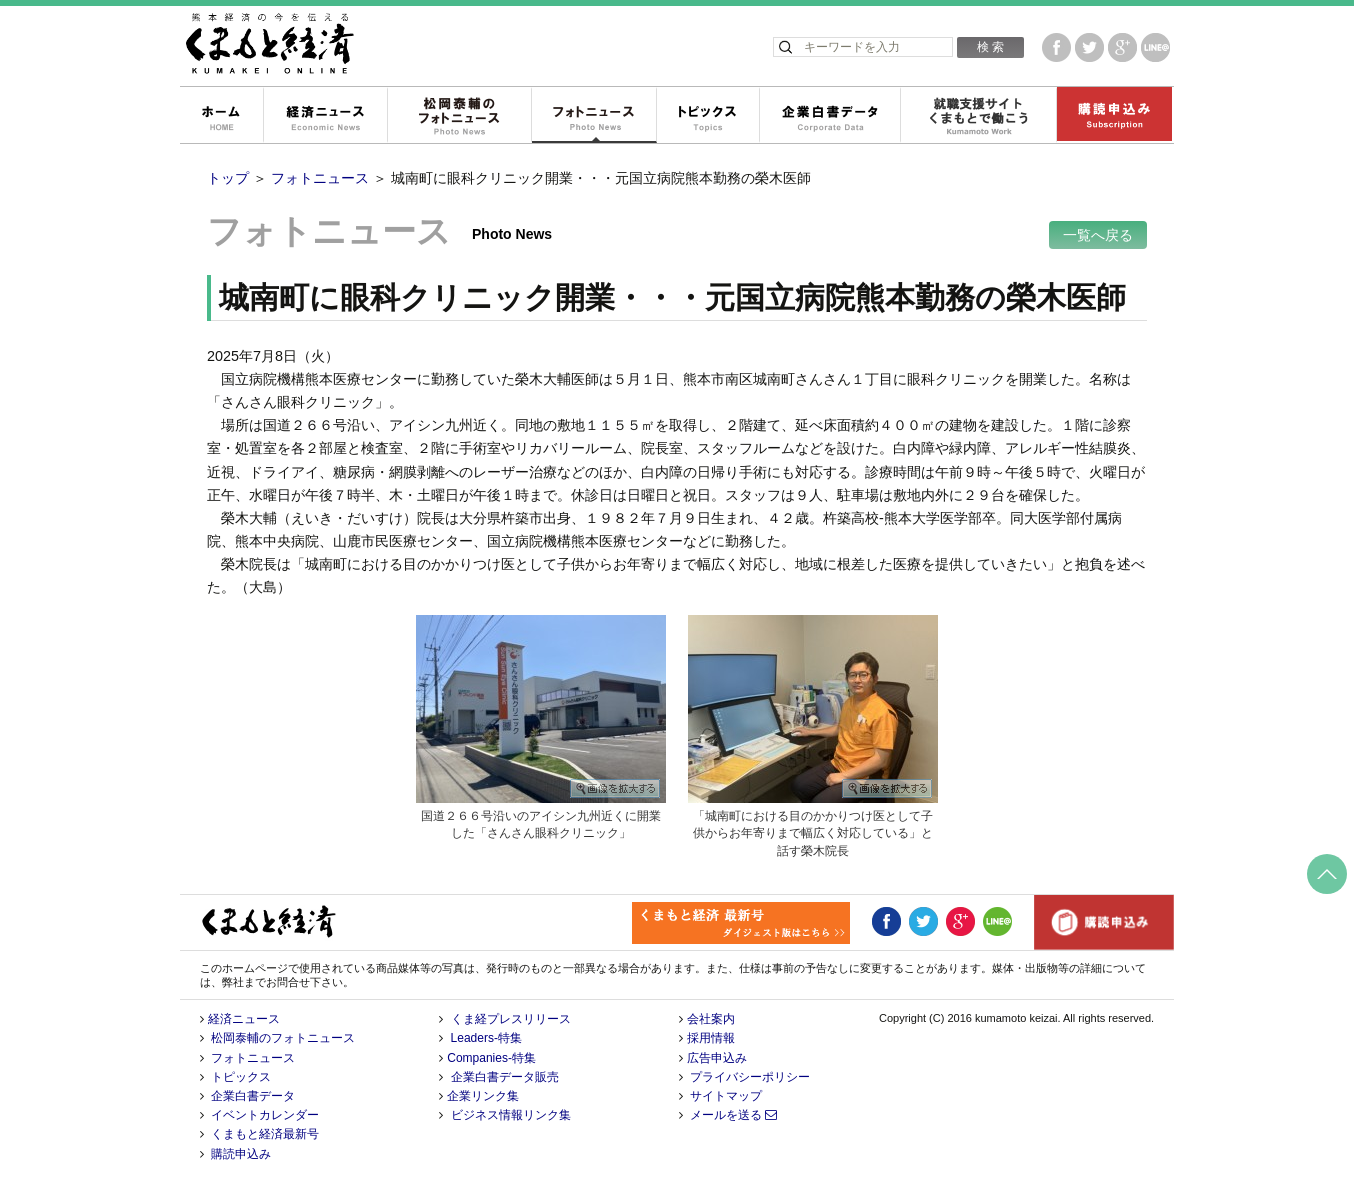 The width and height of the screenshot is (1354, 1188). What do you see at coordinates (1098, 235) in the screenshot?
I see `一覧へ戻る` at bounding box center [1098, 235].